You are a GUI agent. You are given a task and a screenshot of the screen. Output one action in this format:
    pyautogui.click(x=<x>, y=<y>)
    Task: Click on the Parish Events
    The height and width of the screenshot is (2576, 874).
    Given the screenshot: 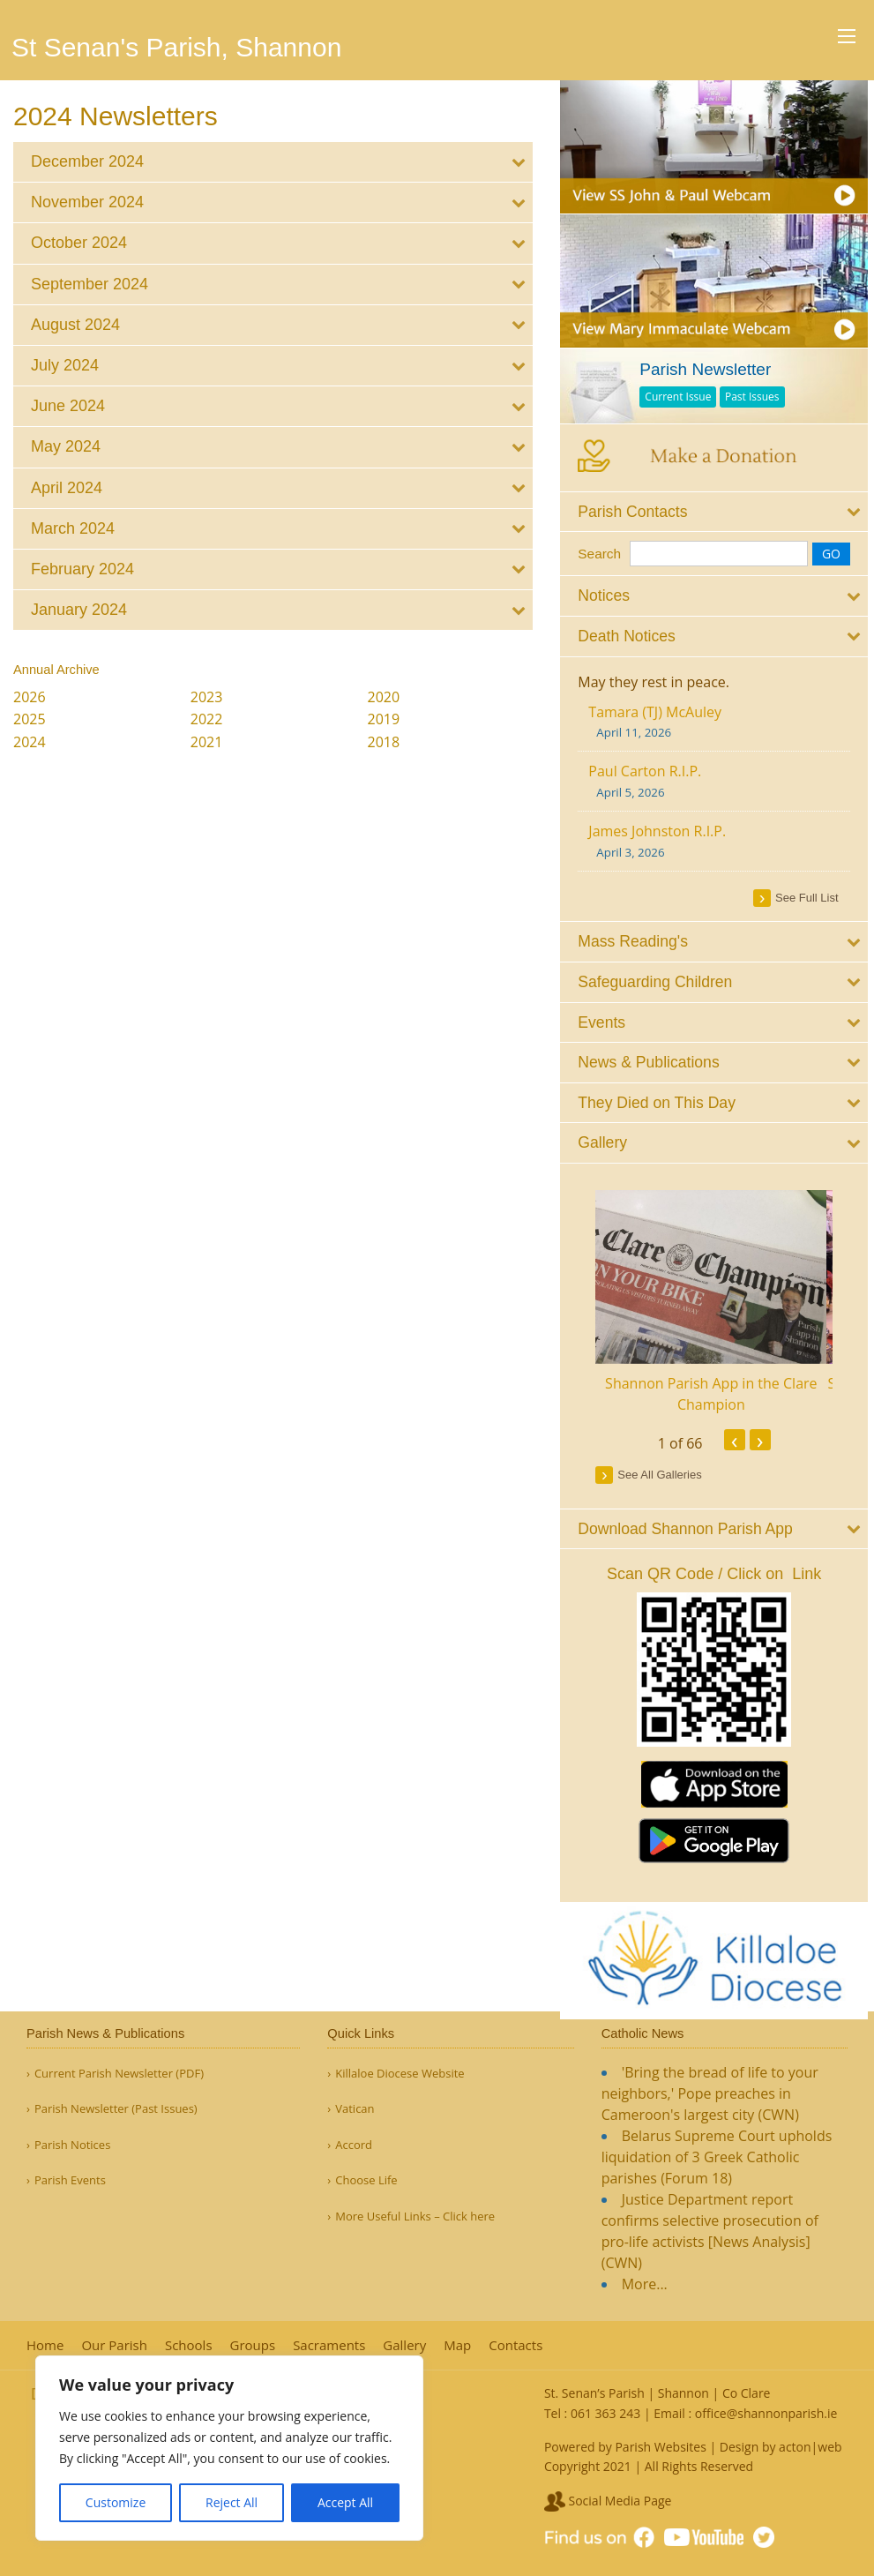 What is the action you would take?
    pyautogui.click(x=70, y=2180)
    